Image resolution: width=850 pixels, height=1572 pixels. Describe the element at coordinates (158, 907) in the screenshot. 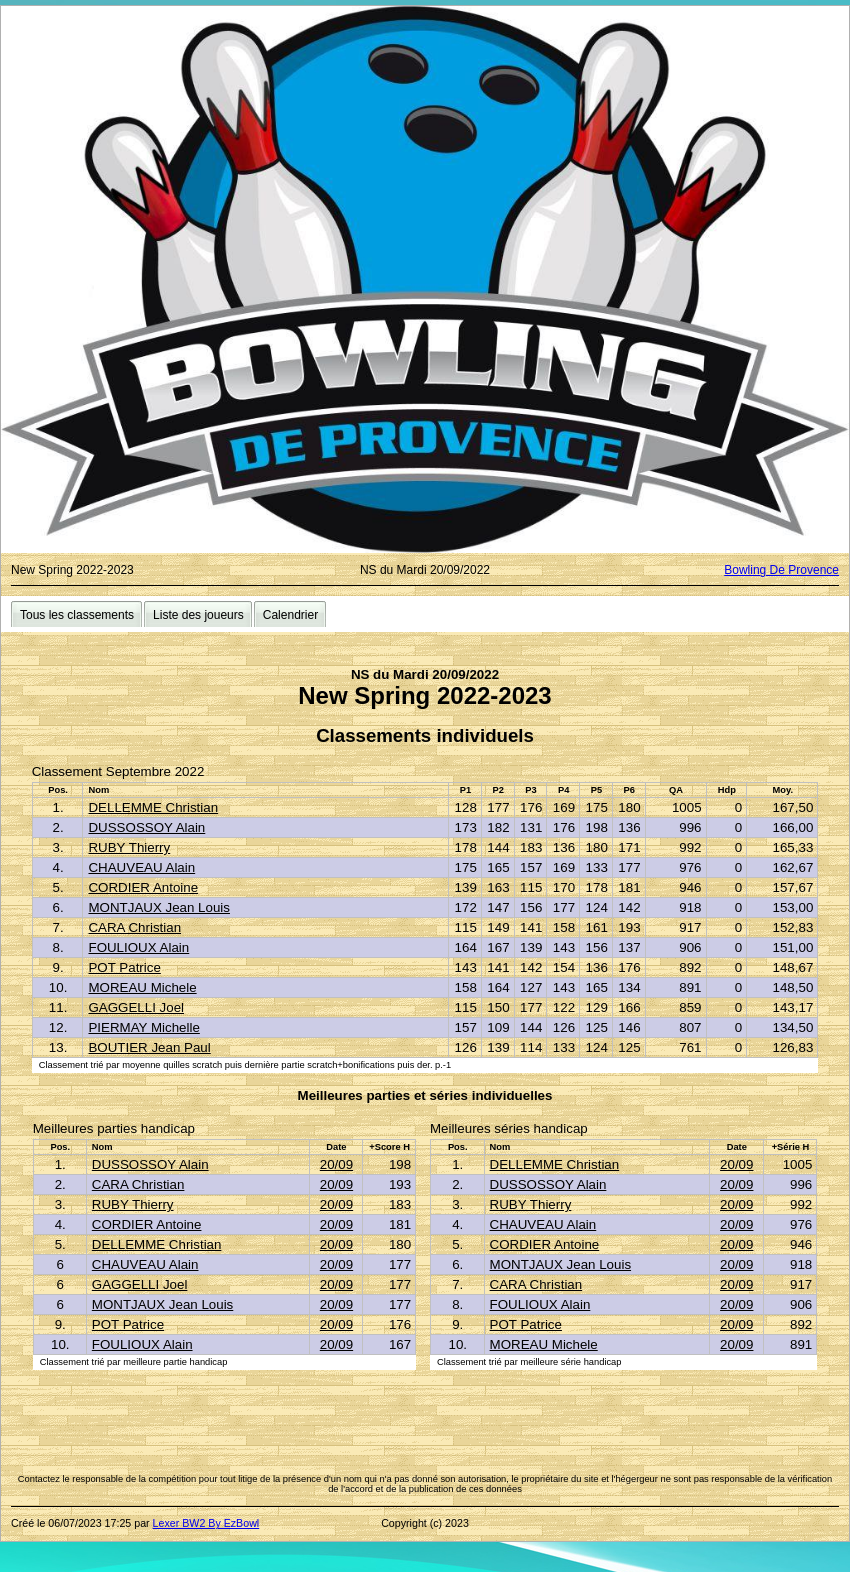

I see `MONTJAUX Jean Louis` at that location.